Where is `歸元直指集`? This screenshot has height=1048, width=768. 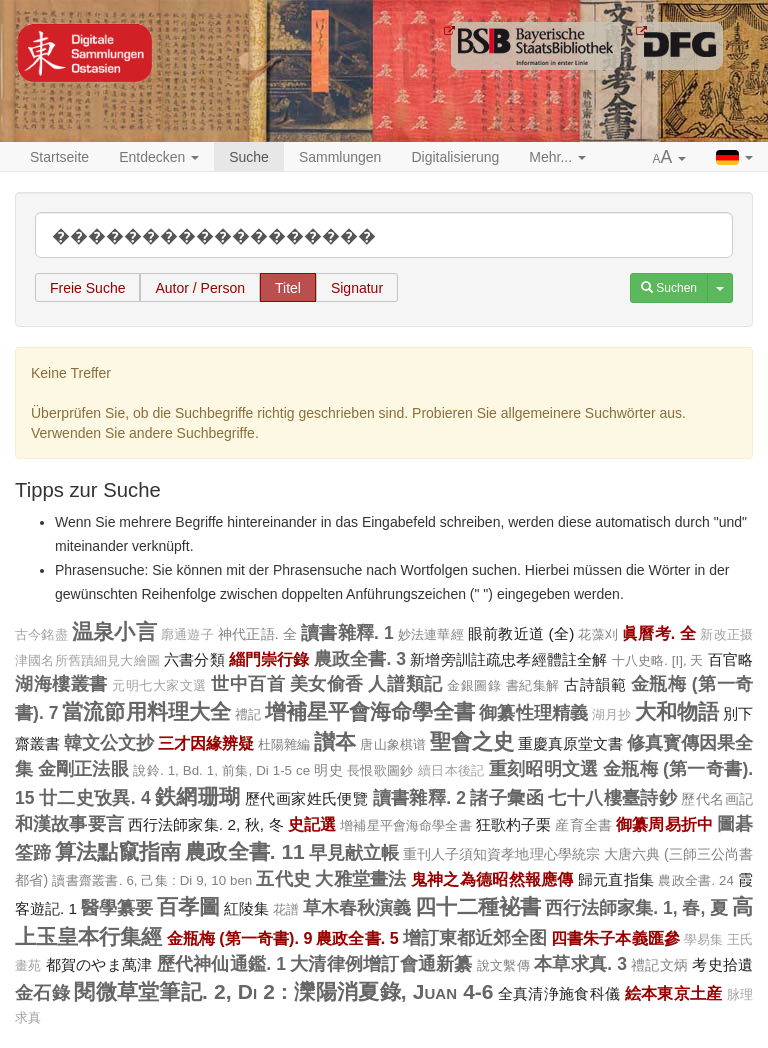 歸元直指集 is located at coordinates (616, 879).